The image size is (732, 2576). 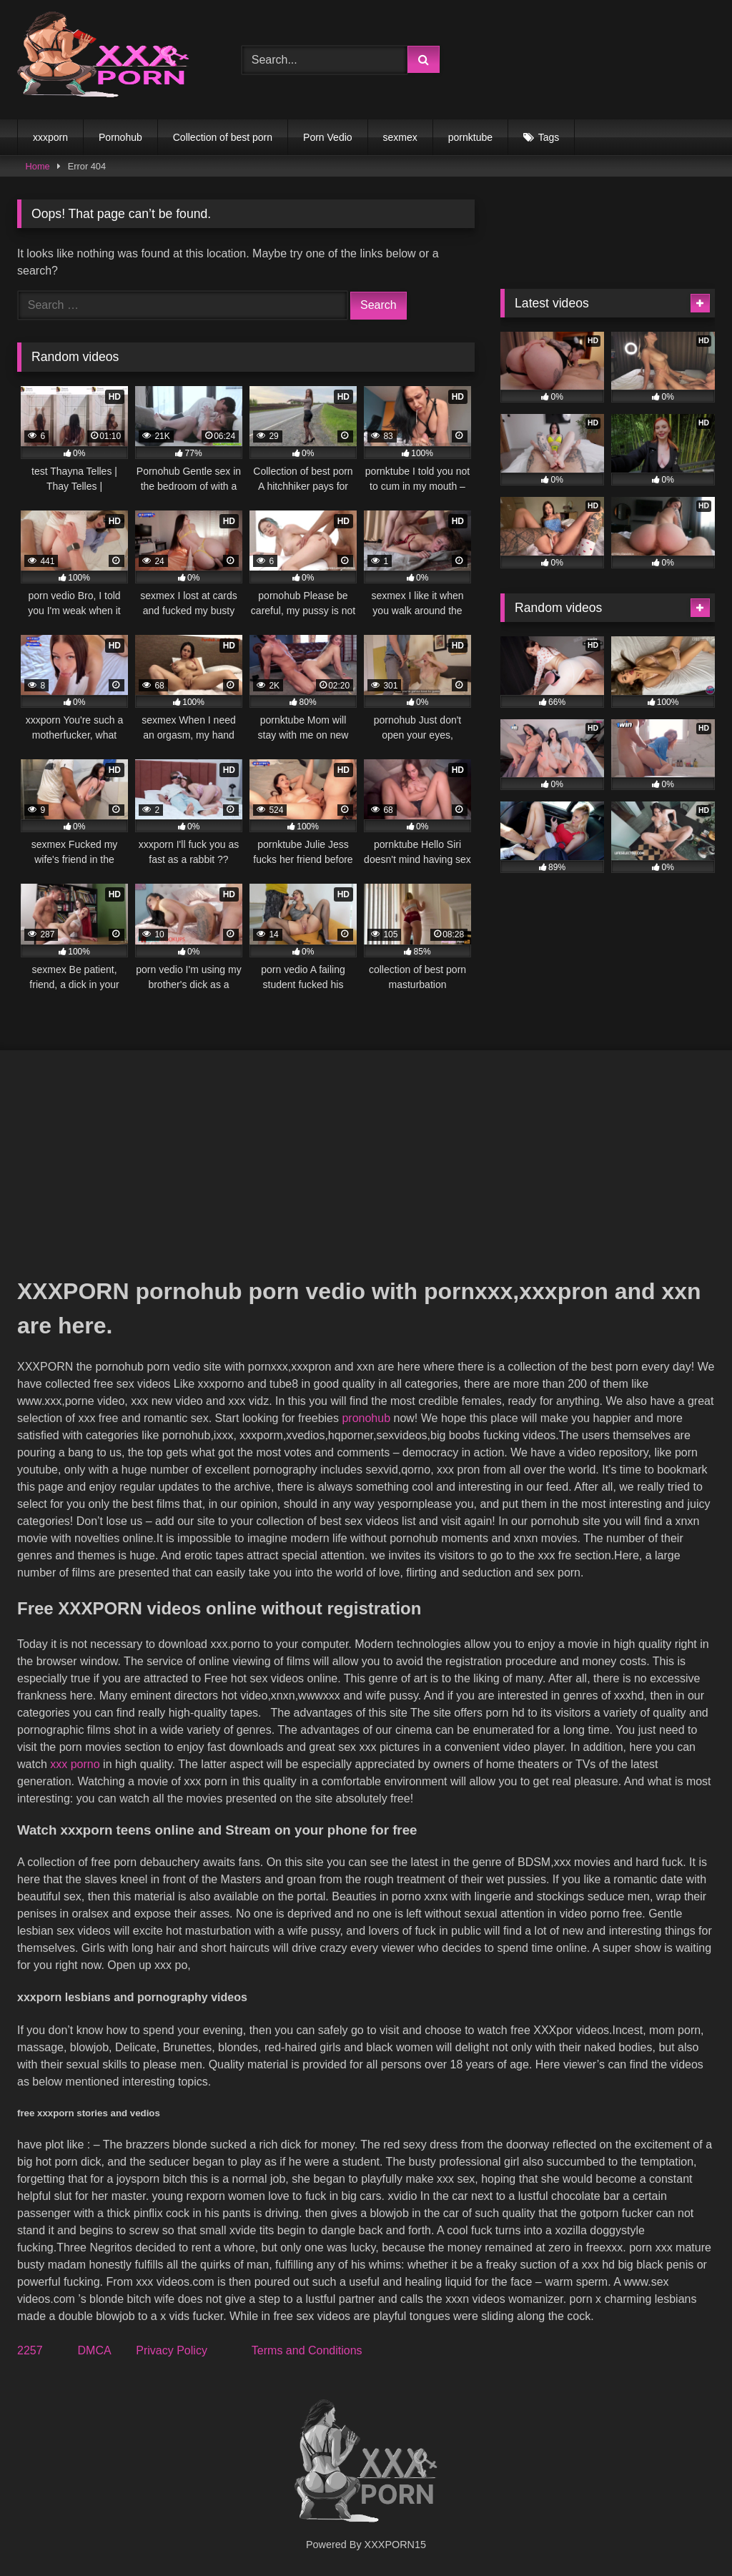 I want to click on xxxporn, so click(x=50, y=137).